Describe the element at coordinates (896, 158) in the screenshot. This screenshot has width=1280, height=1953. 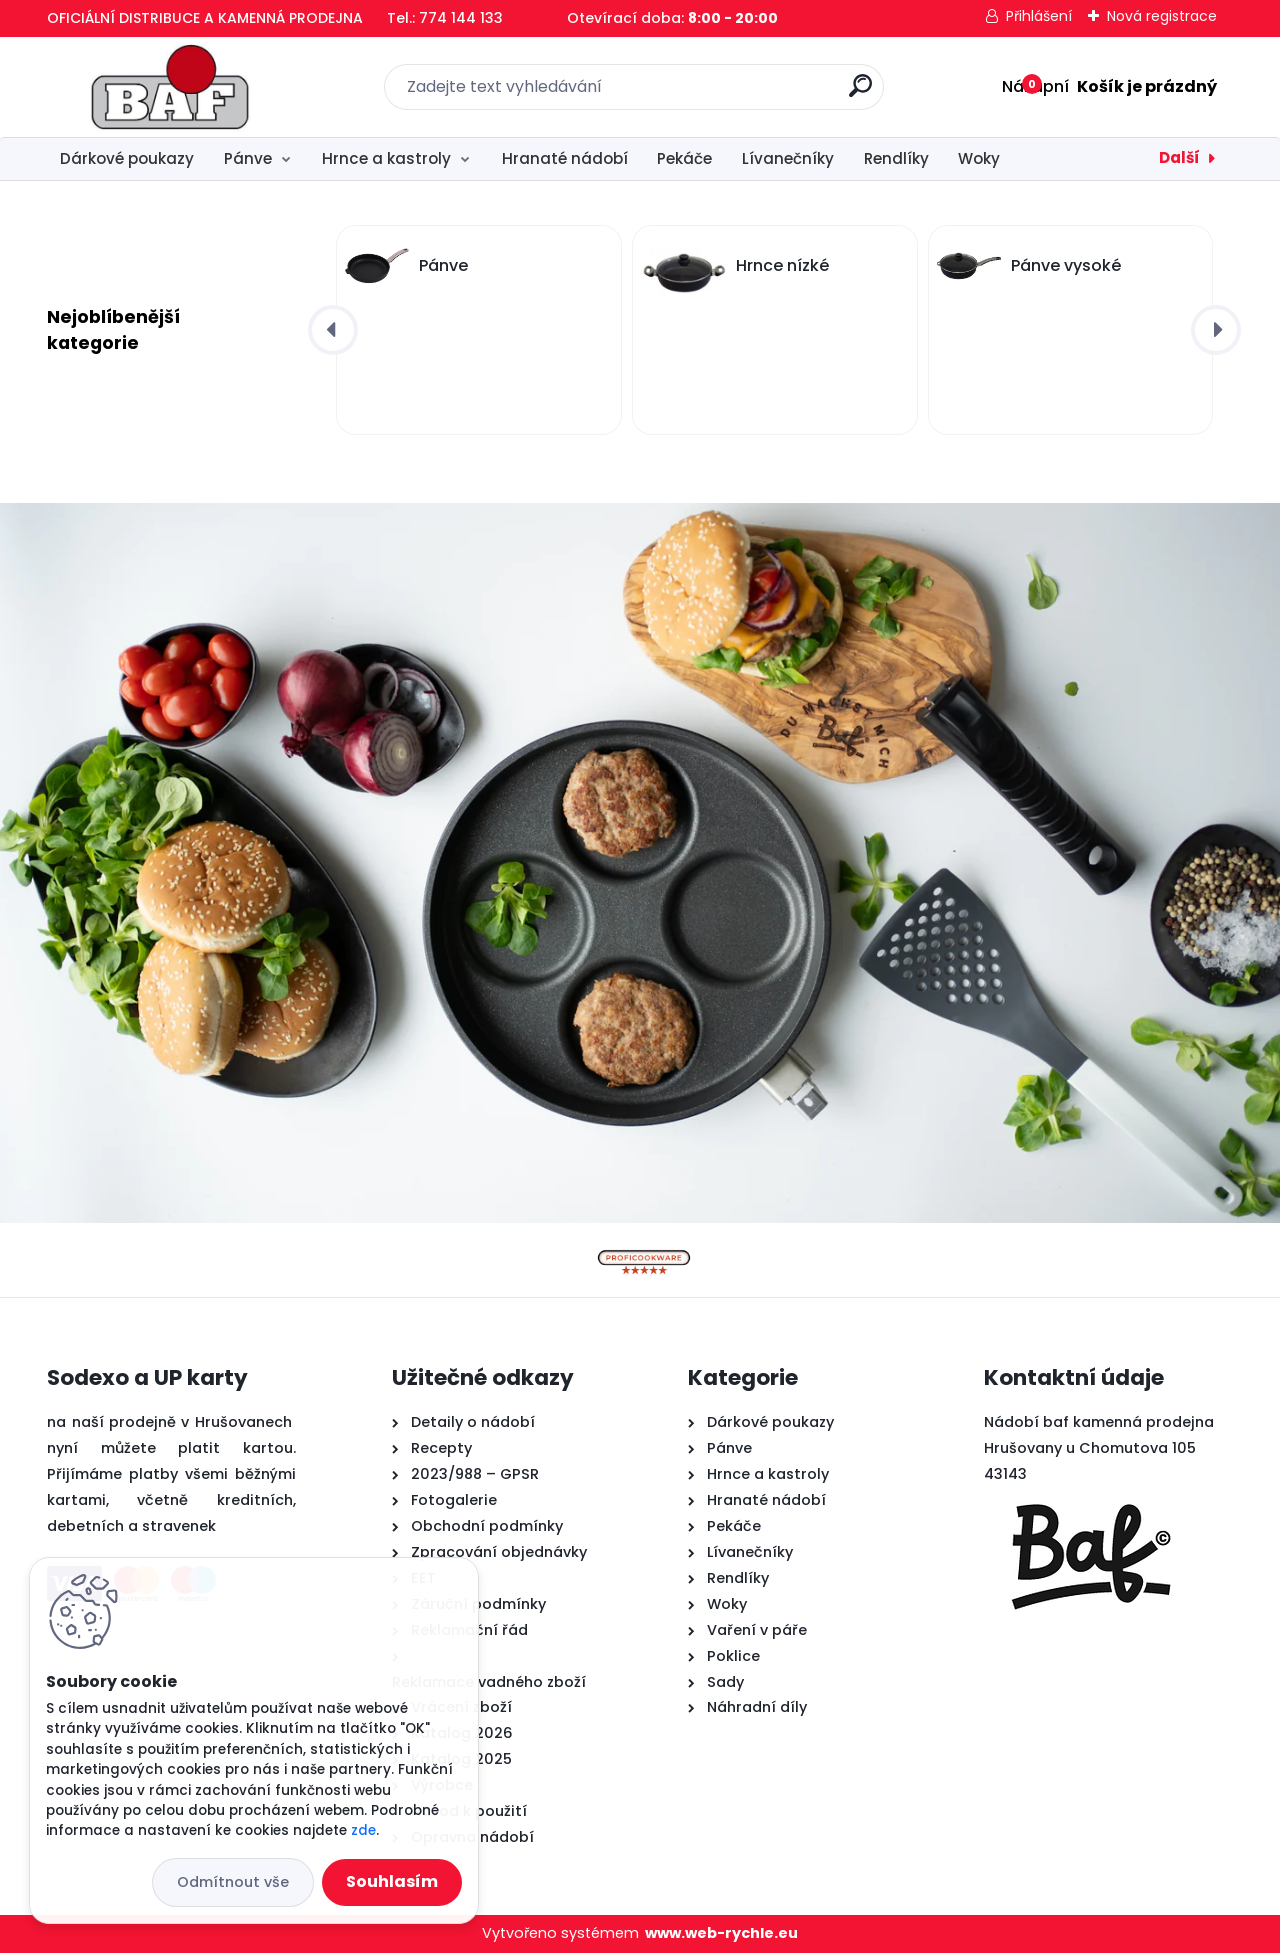
I see `Rendlíky` at that location.